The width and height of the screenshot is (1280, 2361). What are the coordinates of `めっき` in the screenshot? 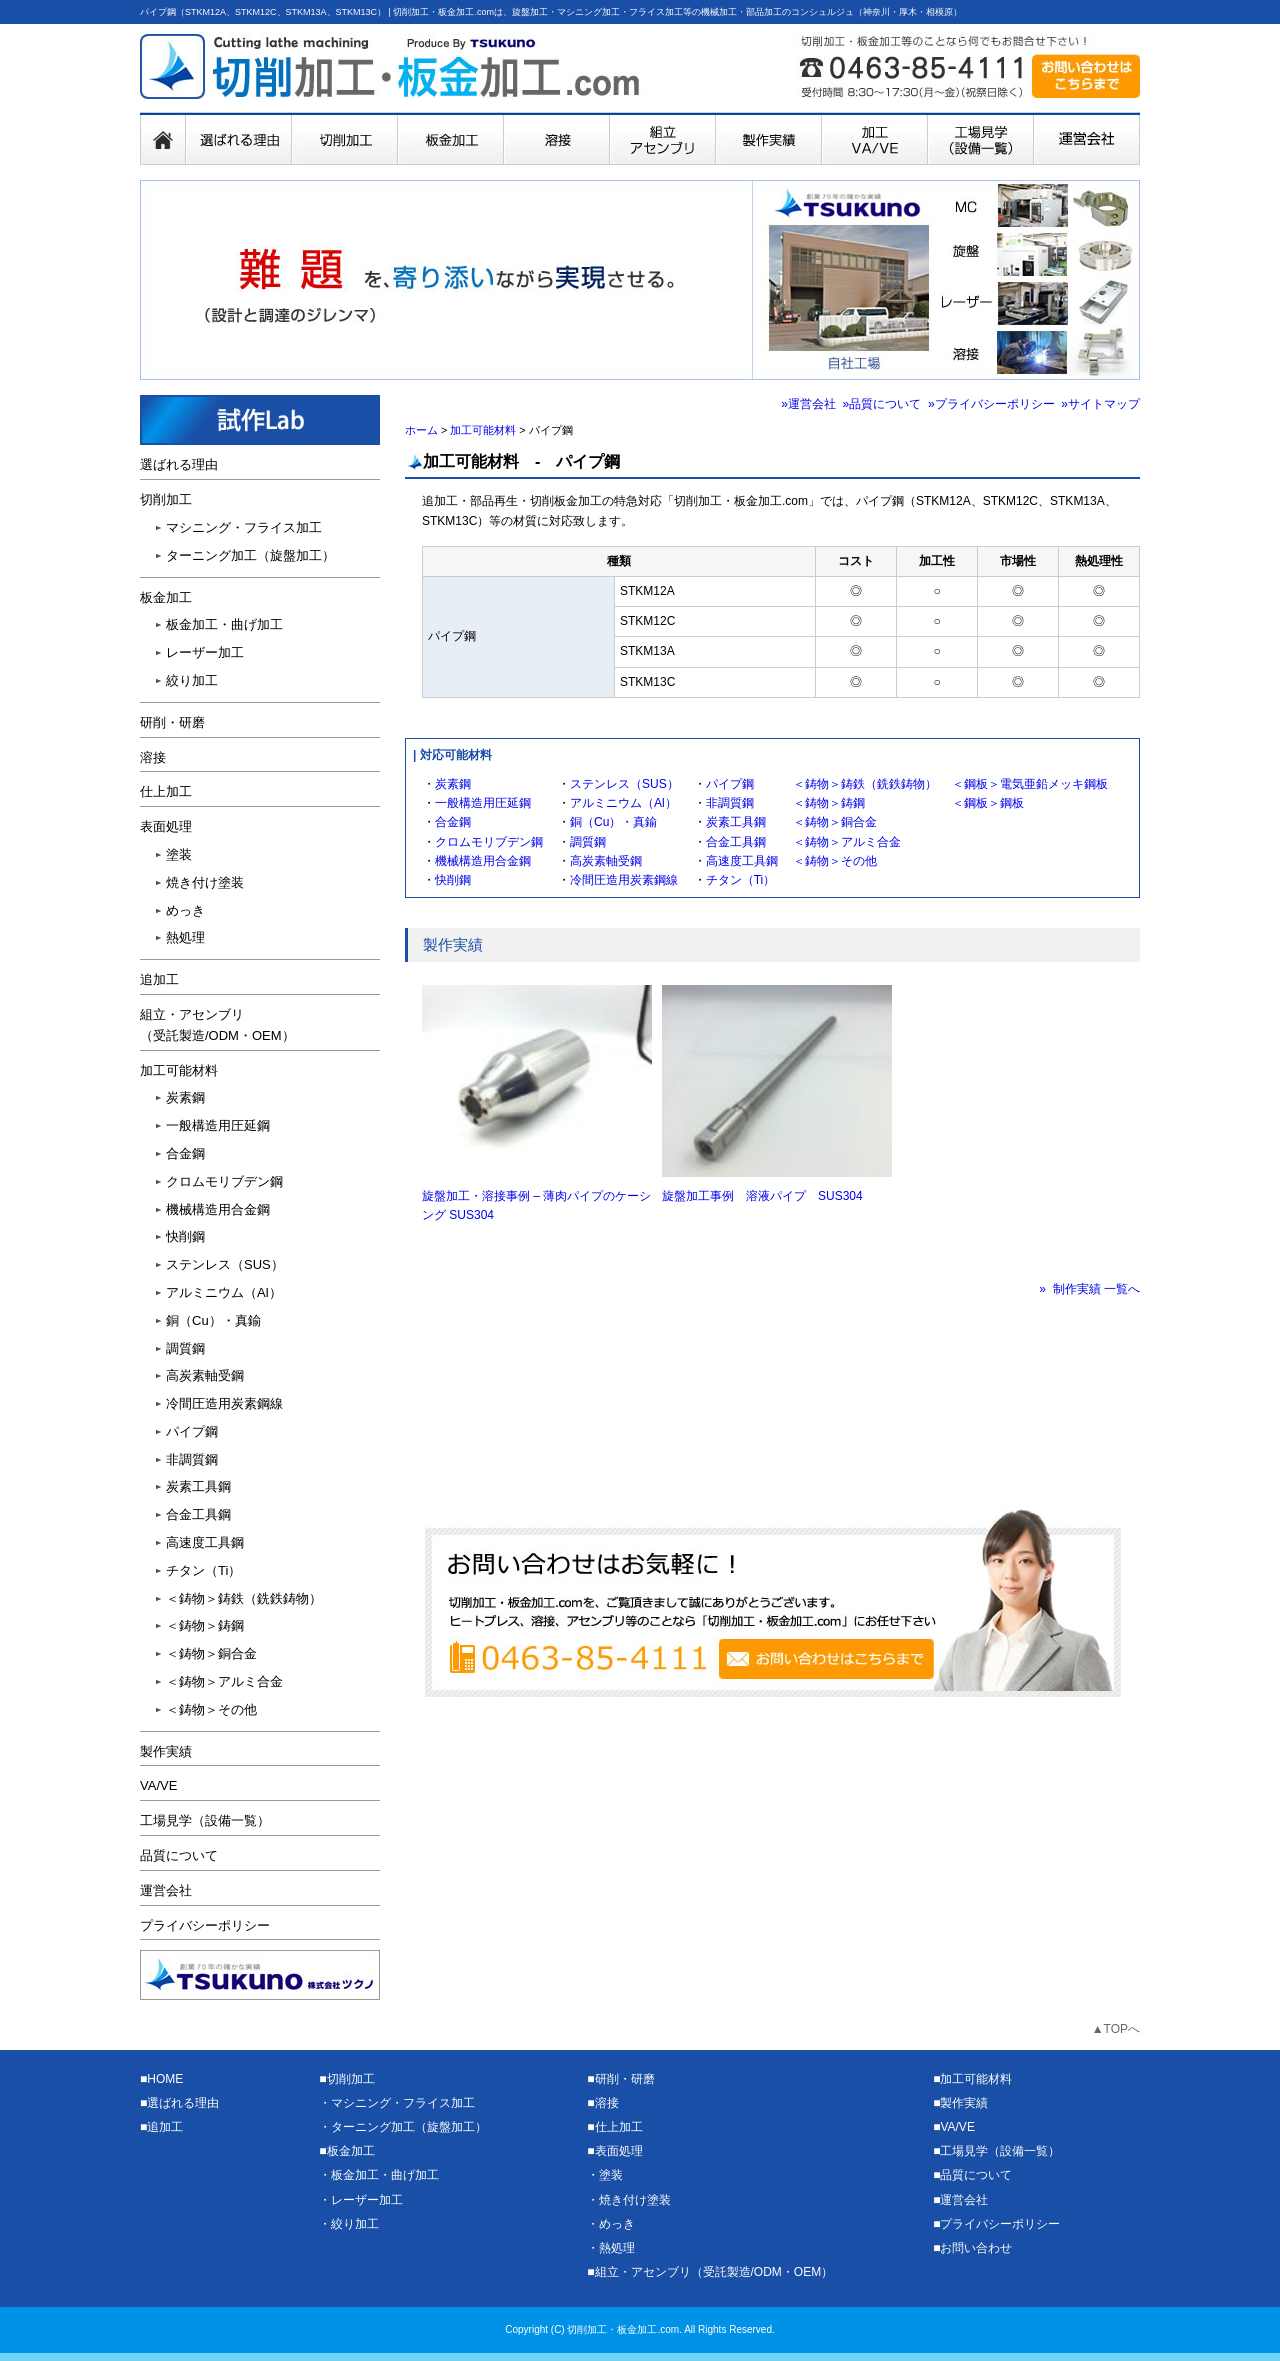 It's located at (185, 910).